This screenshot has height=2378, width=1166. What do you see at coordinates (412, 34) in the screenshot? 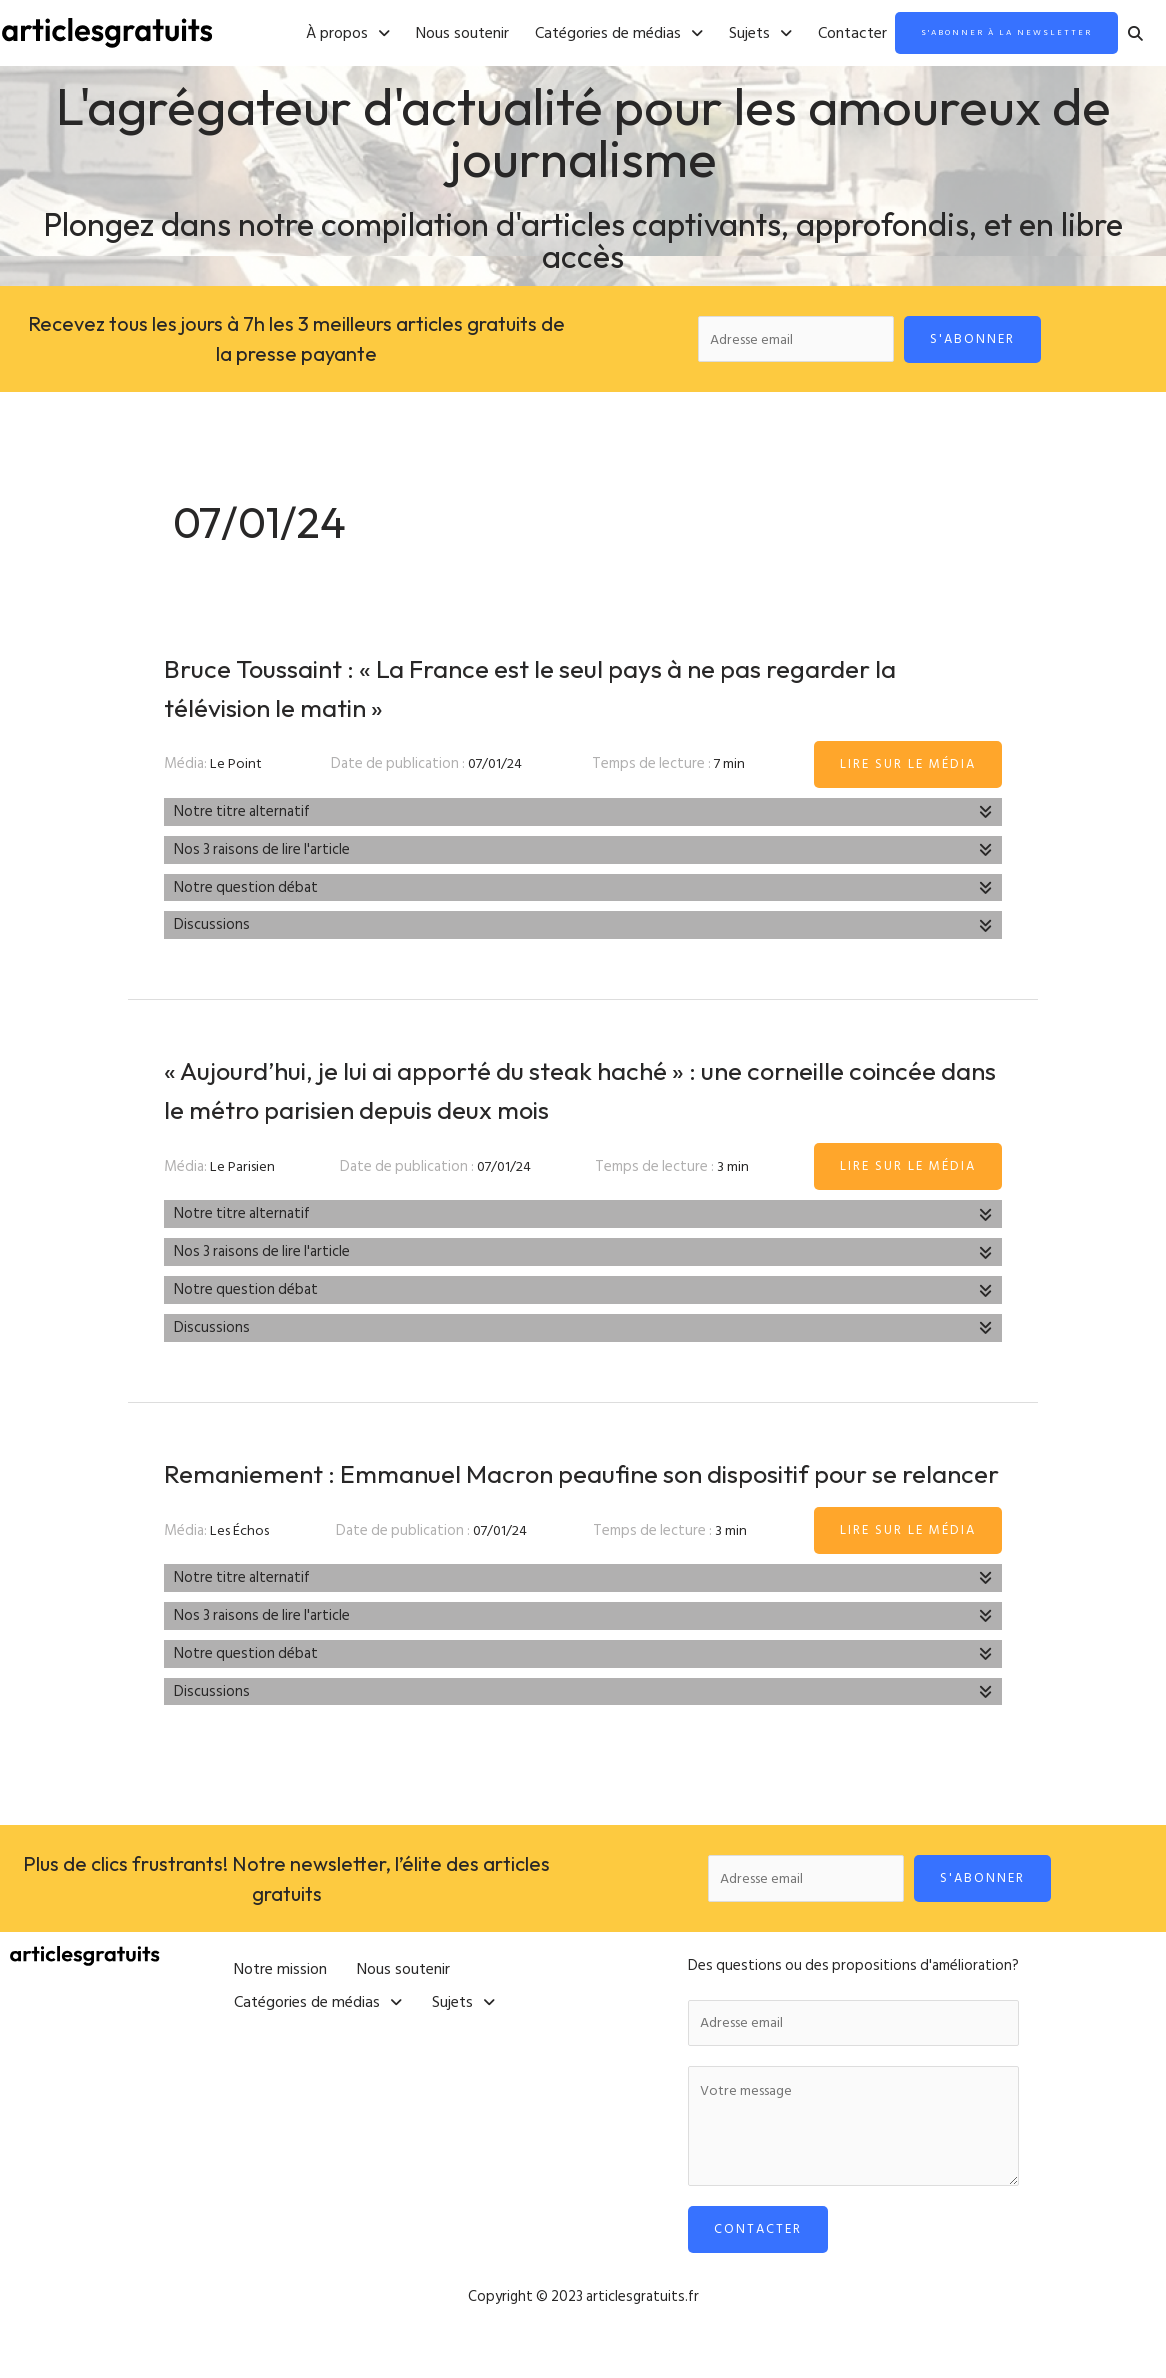
I see `Nous soutenir` at bounding box center [412, 34].